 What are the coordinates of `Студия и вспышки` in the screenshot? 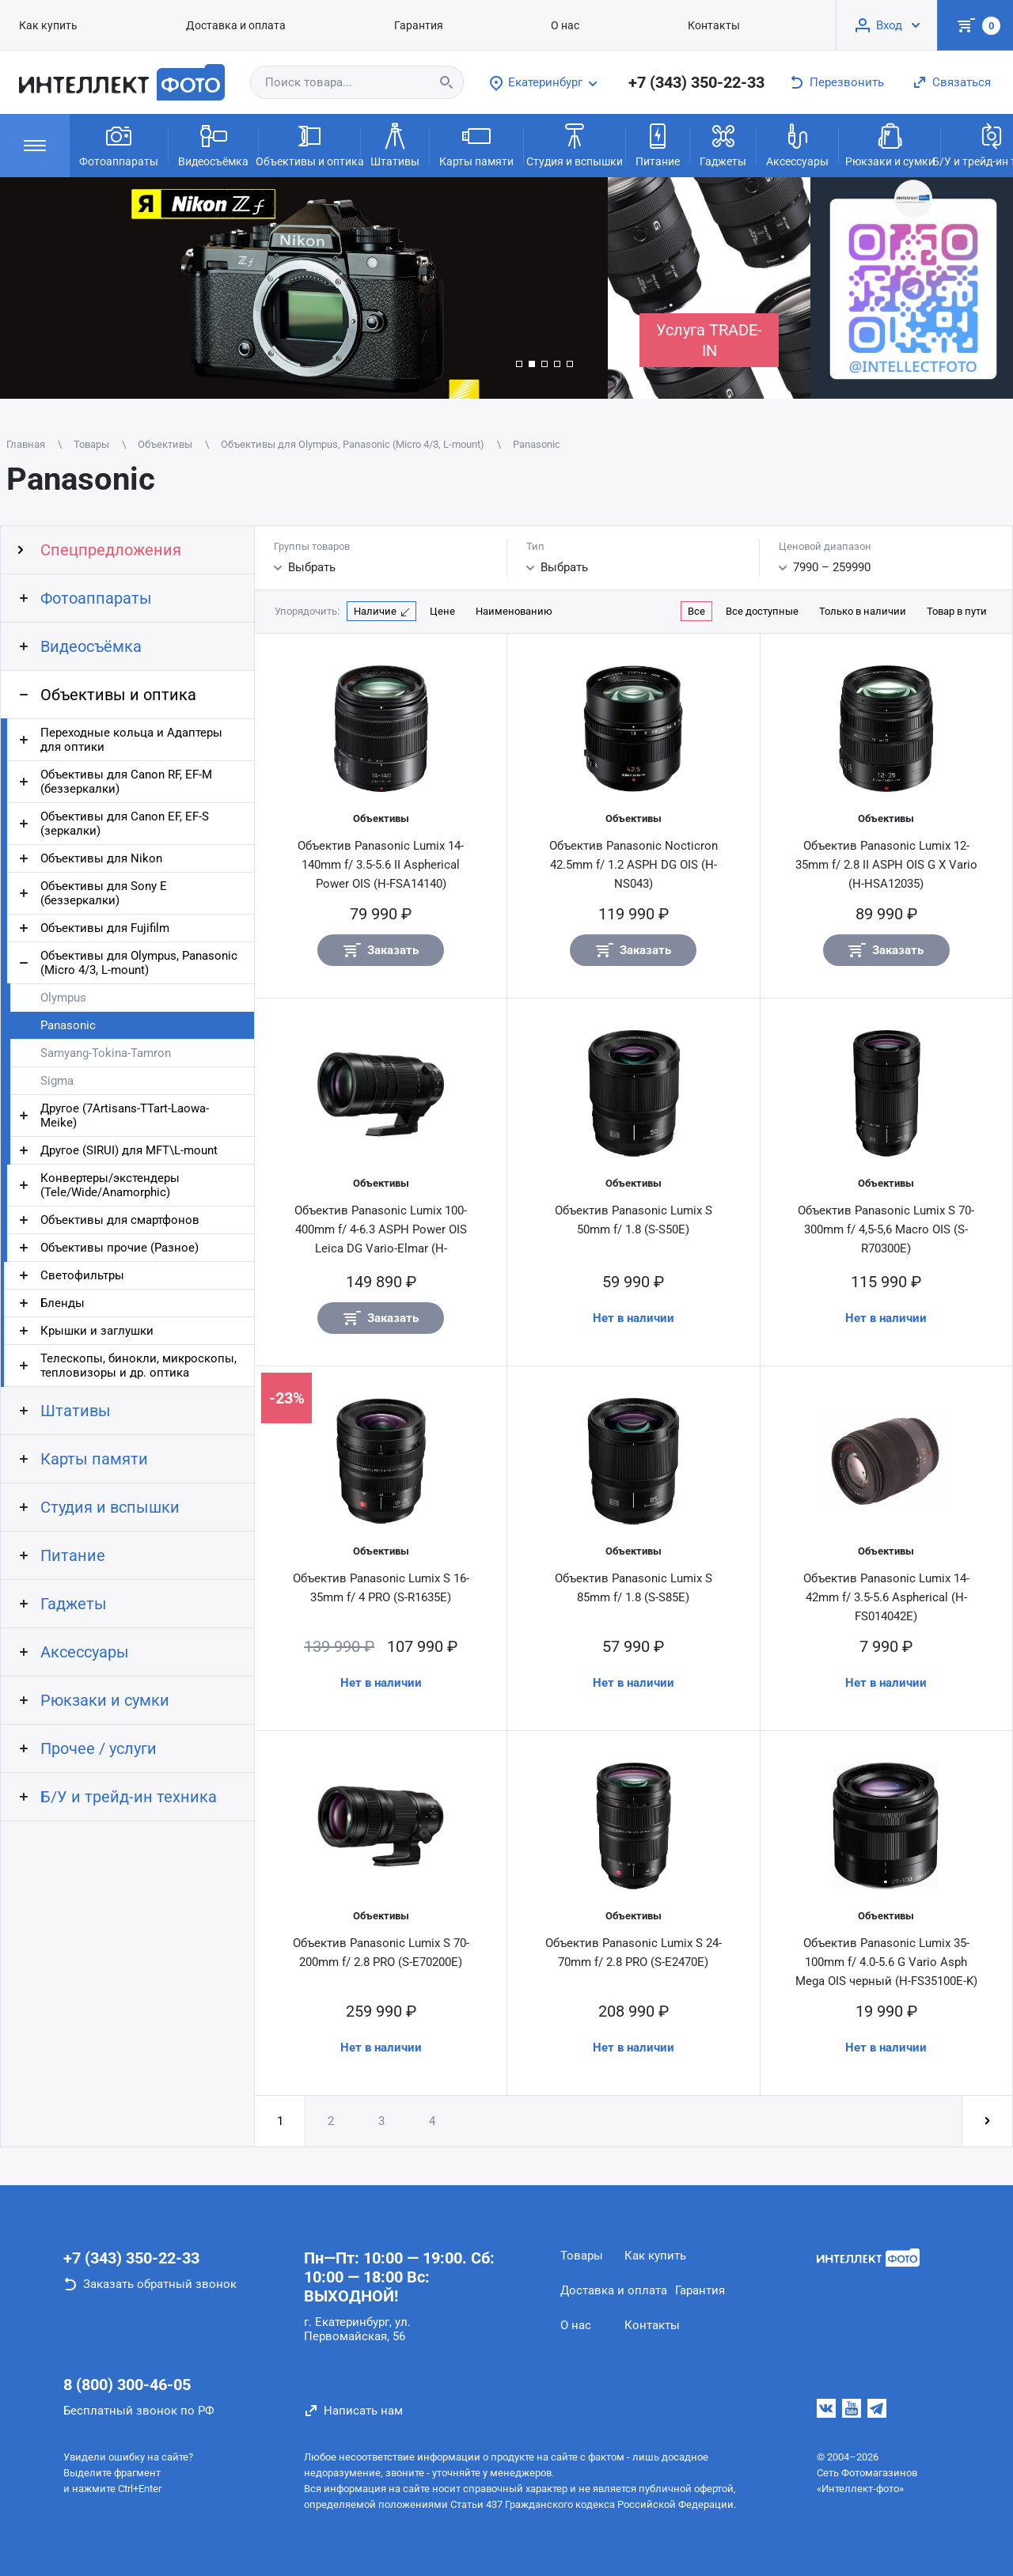 It's located at (574, 144).